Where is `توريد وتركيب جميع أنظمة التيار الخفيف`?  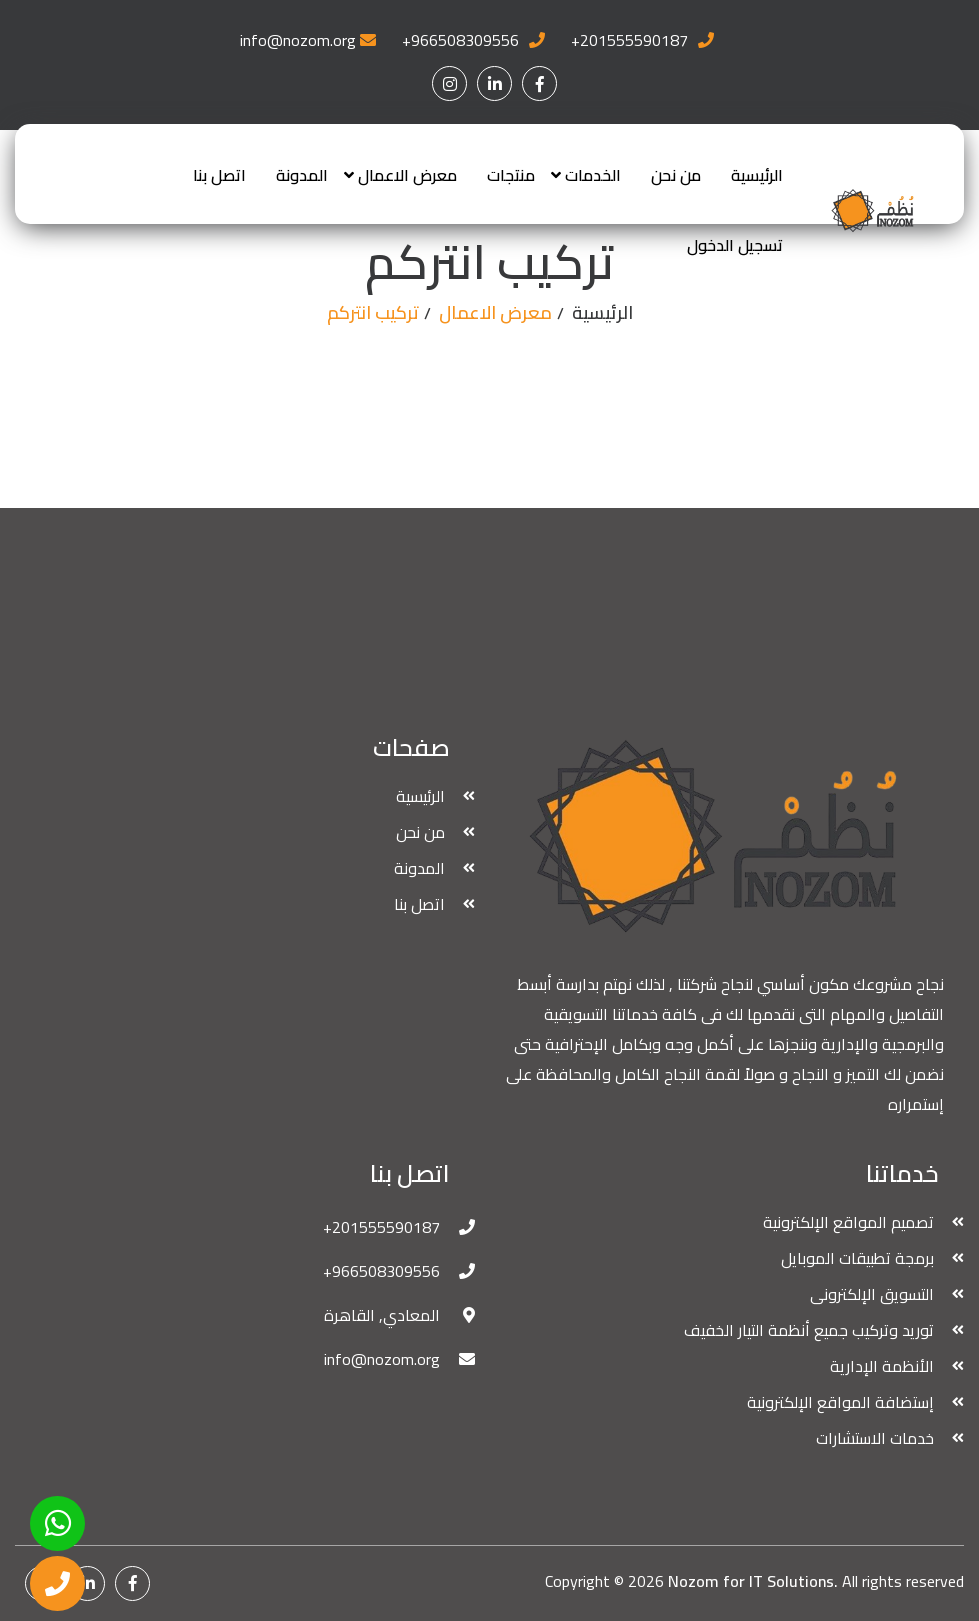 توريد وتركيب جميع أنظمة التيار الخفيف is located at coordinates (809, 1330).